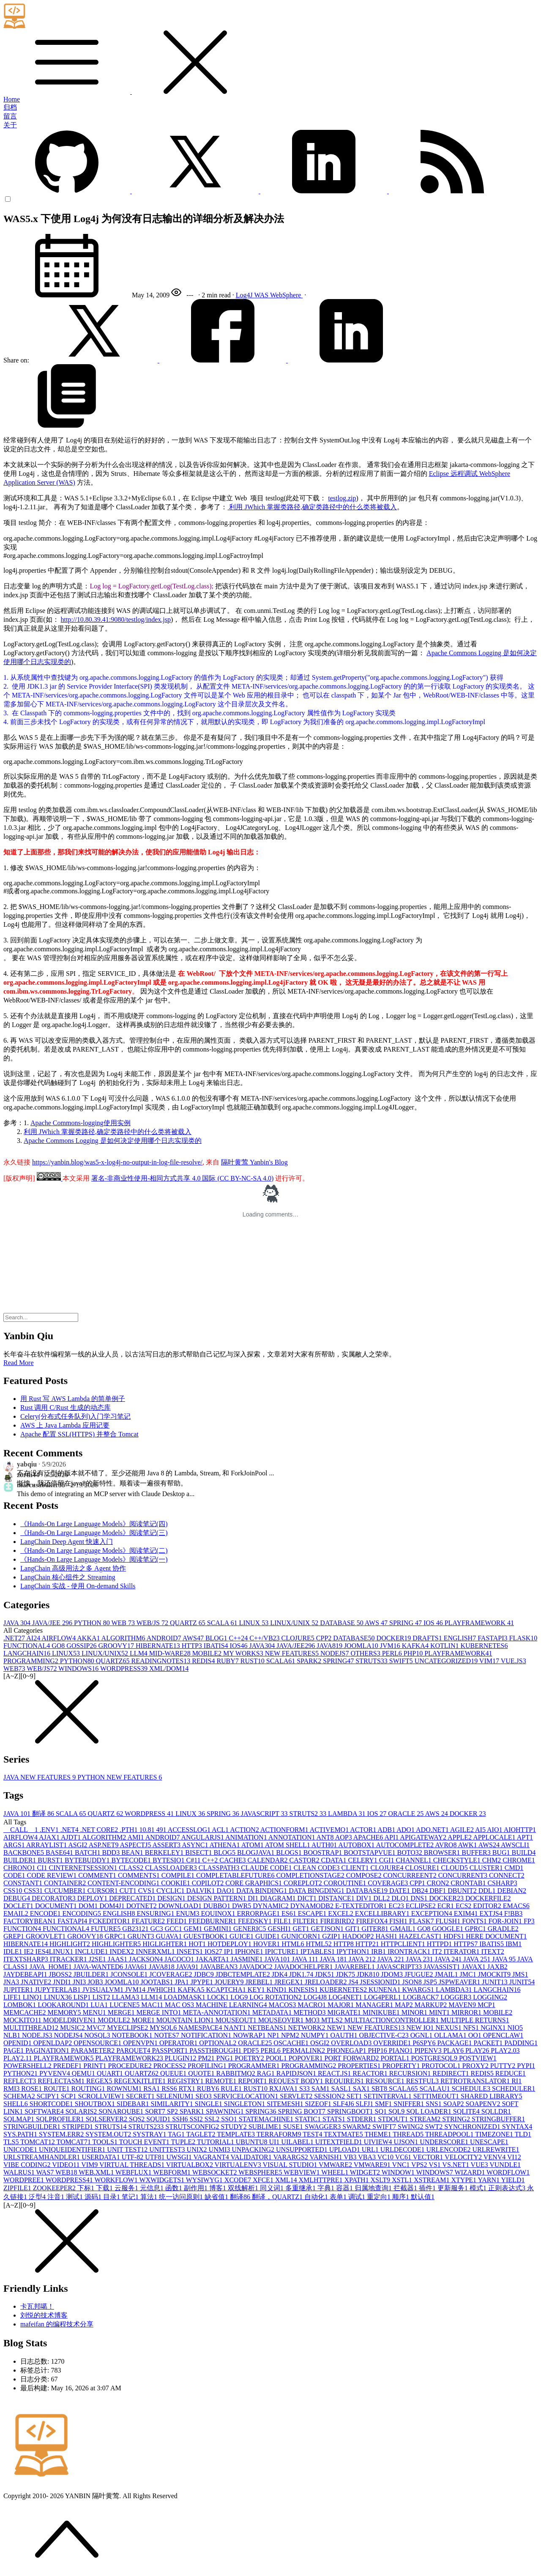 Image resolution: width=541 pixels, height=2576 pixels. I want to click on PAGINATION, so click(48, 2050).